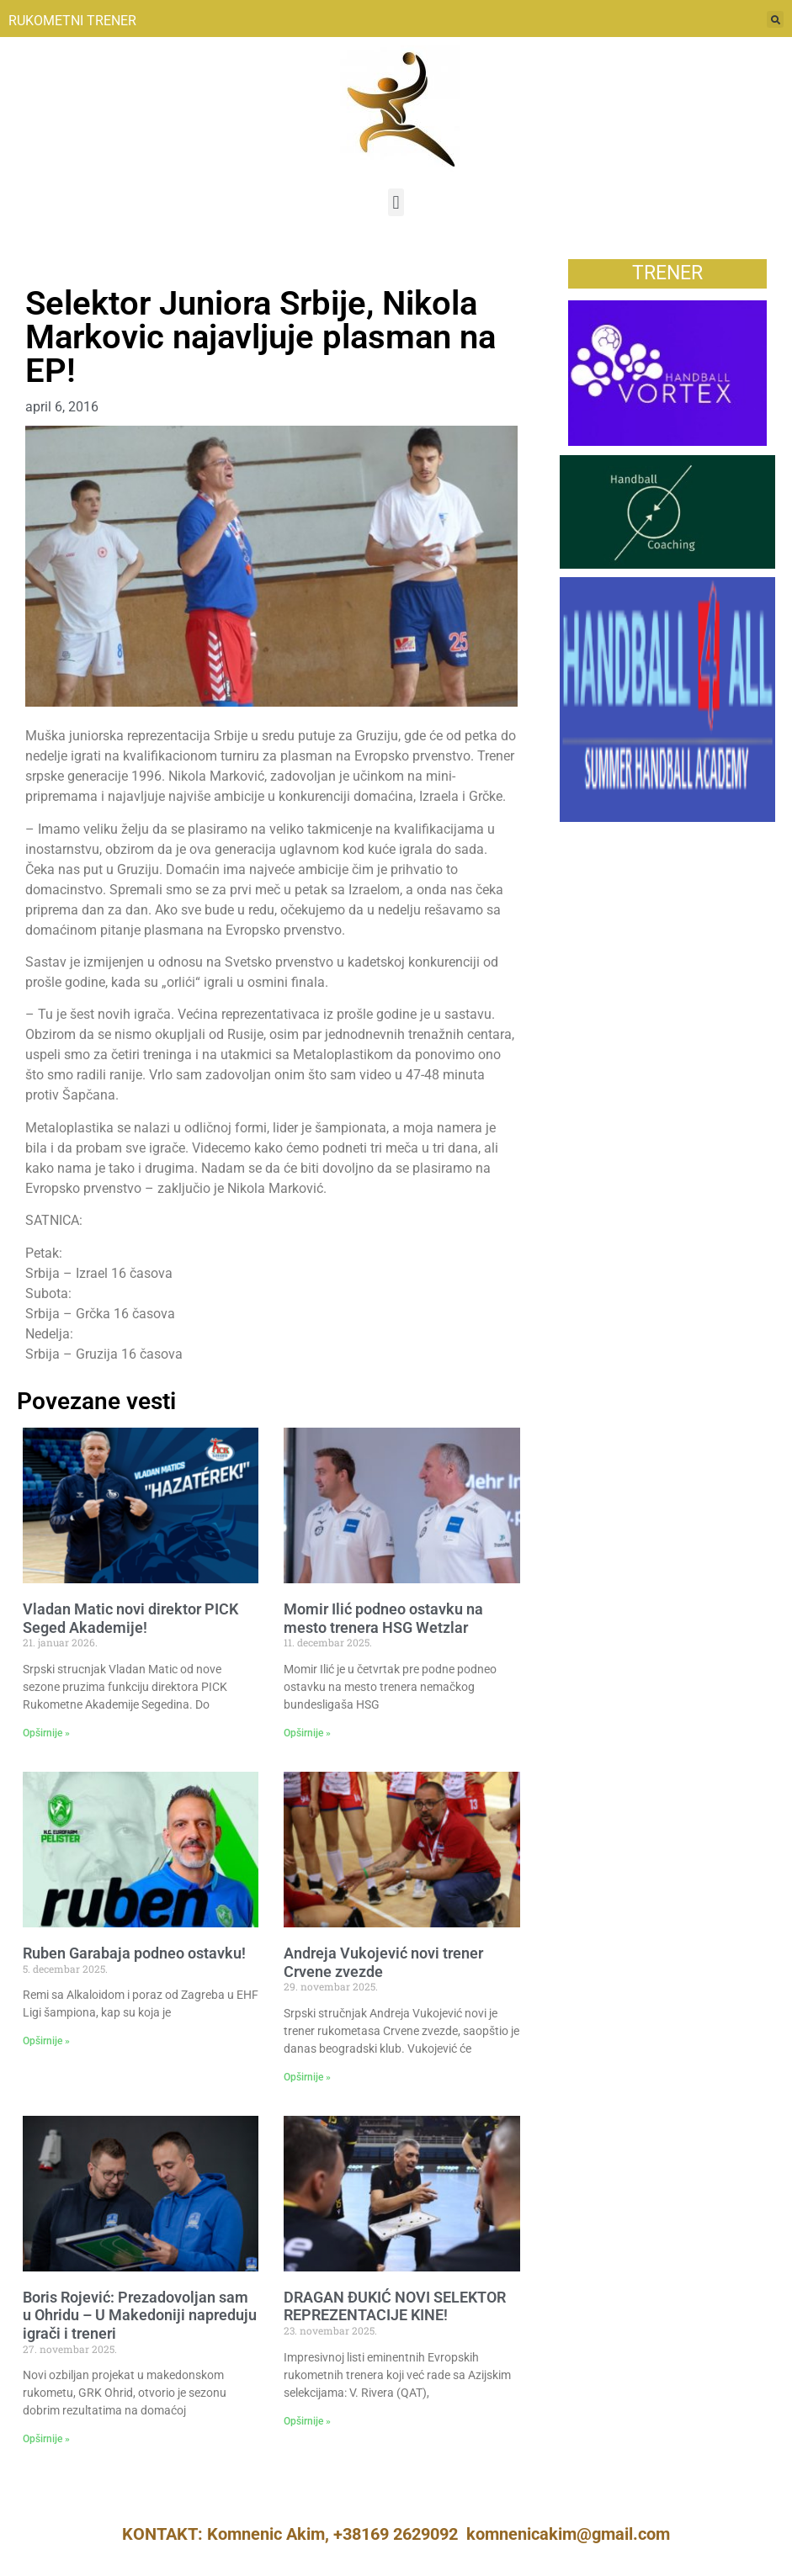  Describe the element at coordinates (46, 2439) in the screenshot. I see `Opširnije » [Read more about Boris Rojević: Prezadovoljan sam u Ohridu – U Makedoniji napreduju igrači i treneri]` at that location.